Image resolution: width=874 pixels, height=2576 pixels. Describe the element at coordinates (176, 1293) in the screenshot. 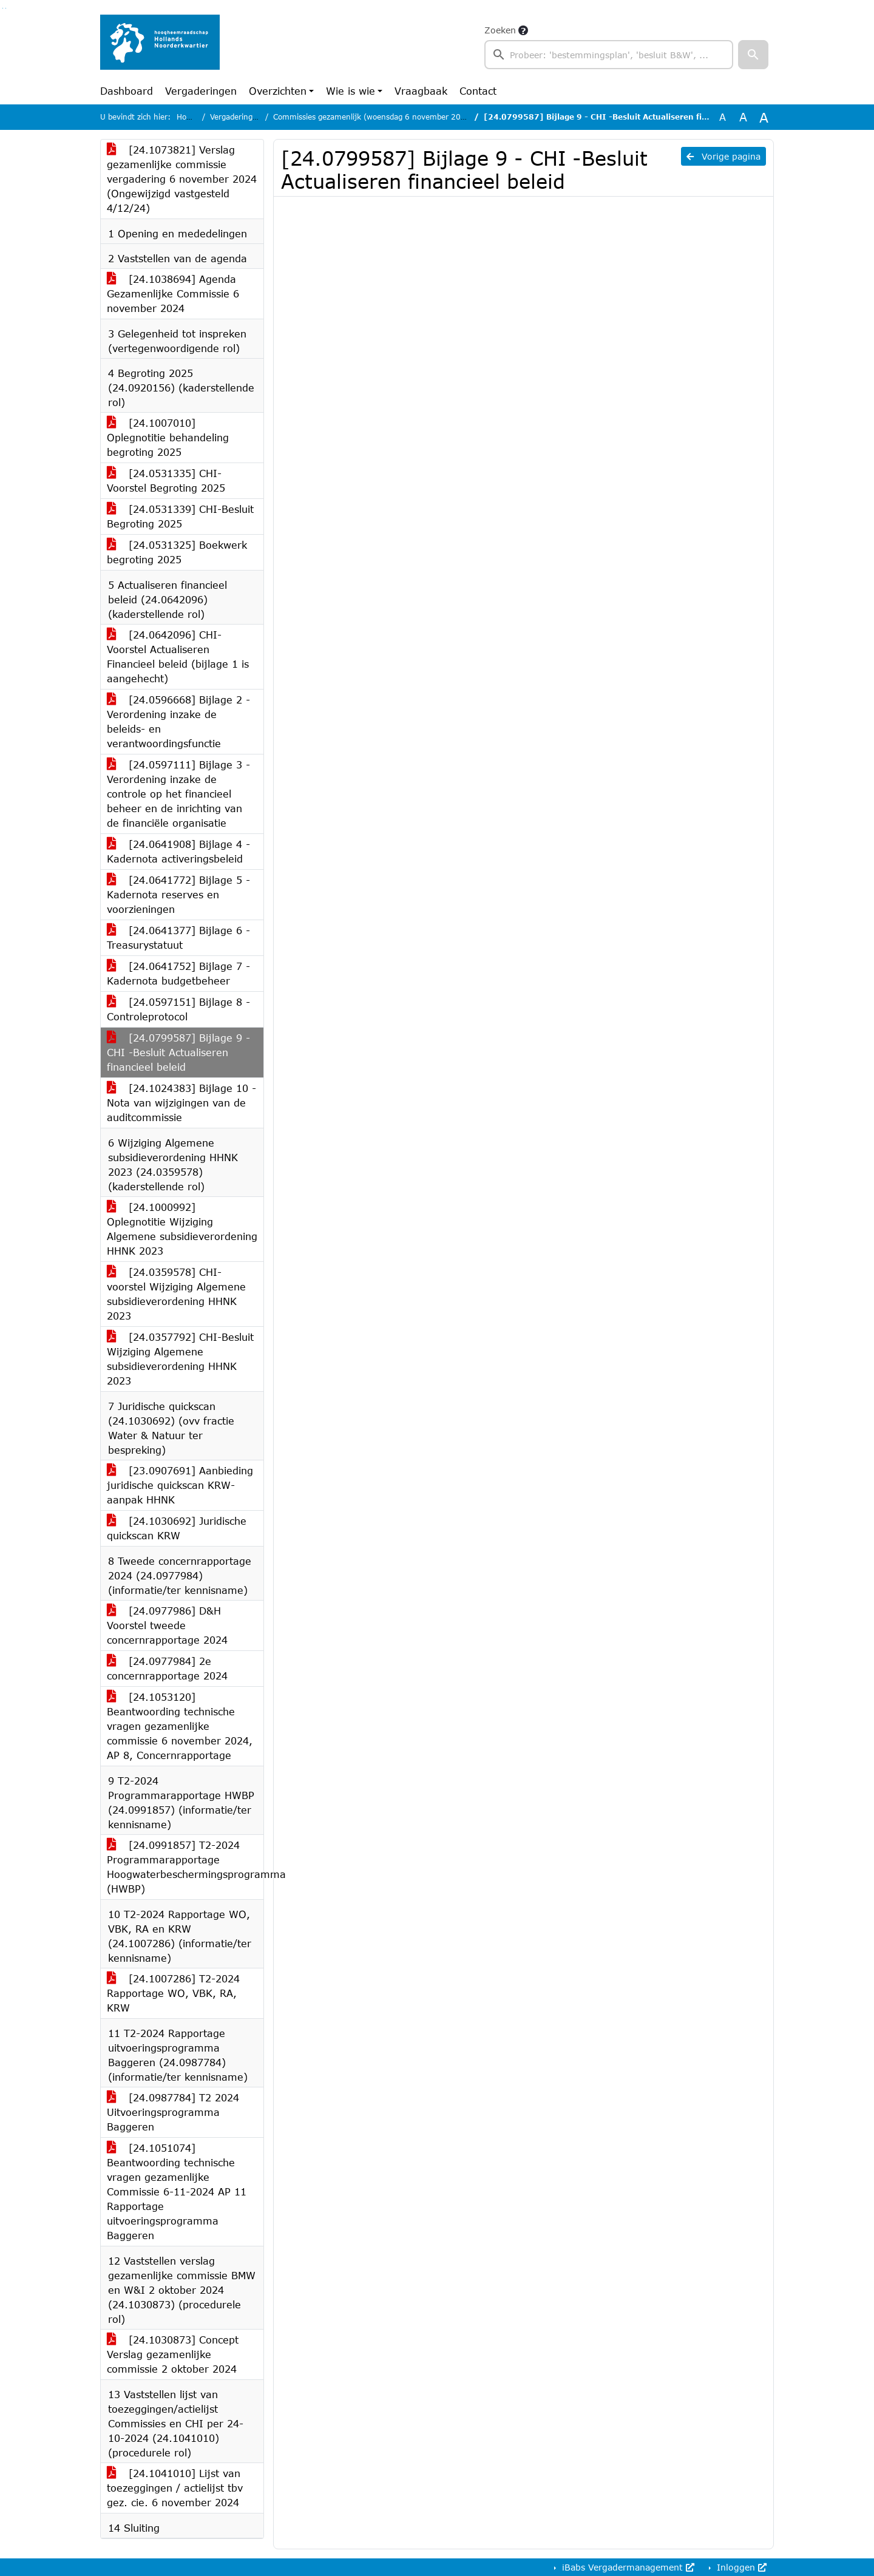

I see `[24.0359578] CHI-voorstel Wijziging Algemene subsidieverordening HHNK 2023` at that location.